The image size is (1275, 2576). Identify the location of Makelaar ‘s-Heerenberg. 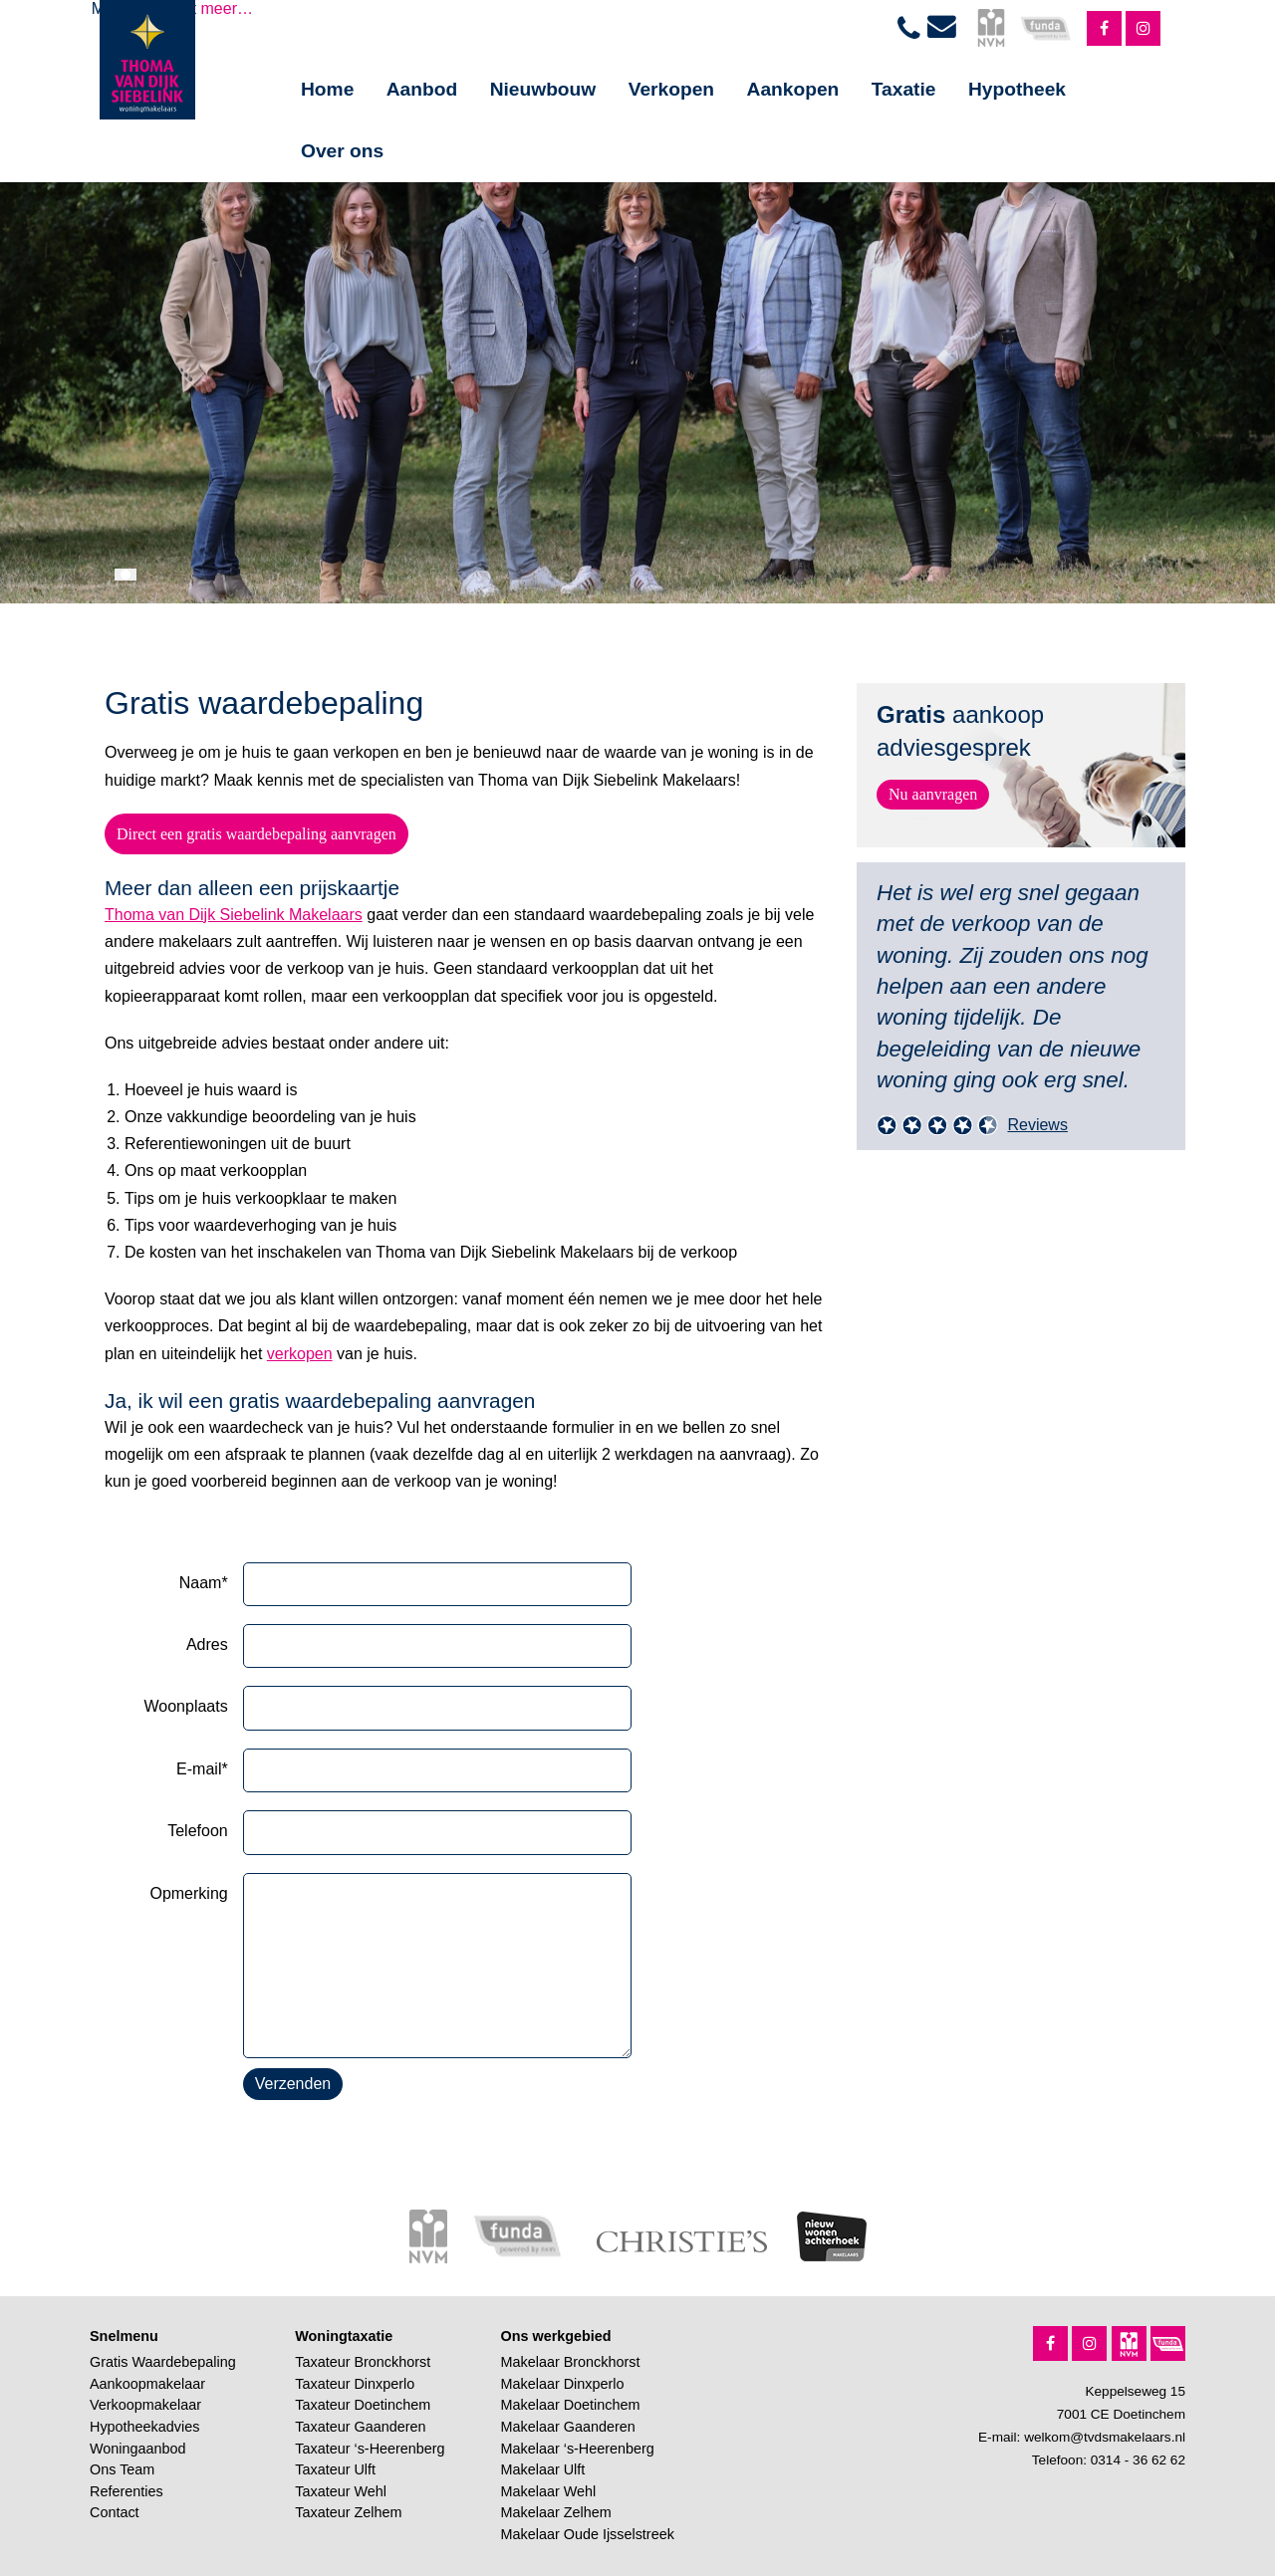
(577, 2449).